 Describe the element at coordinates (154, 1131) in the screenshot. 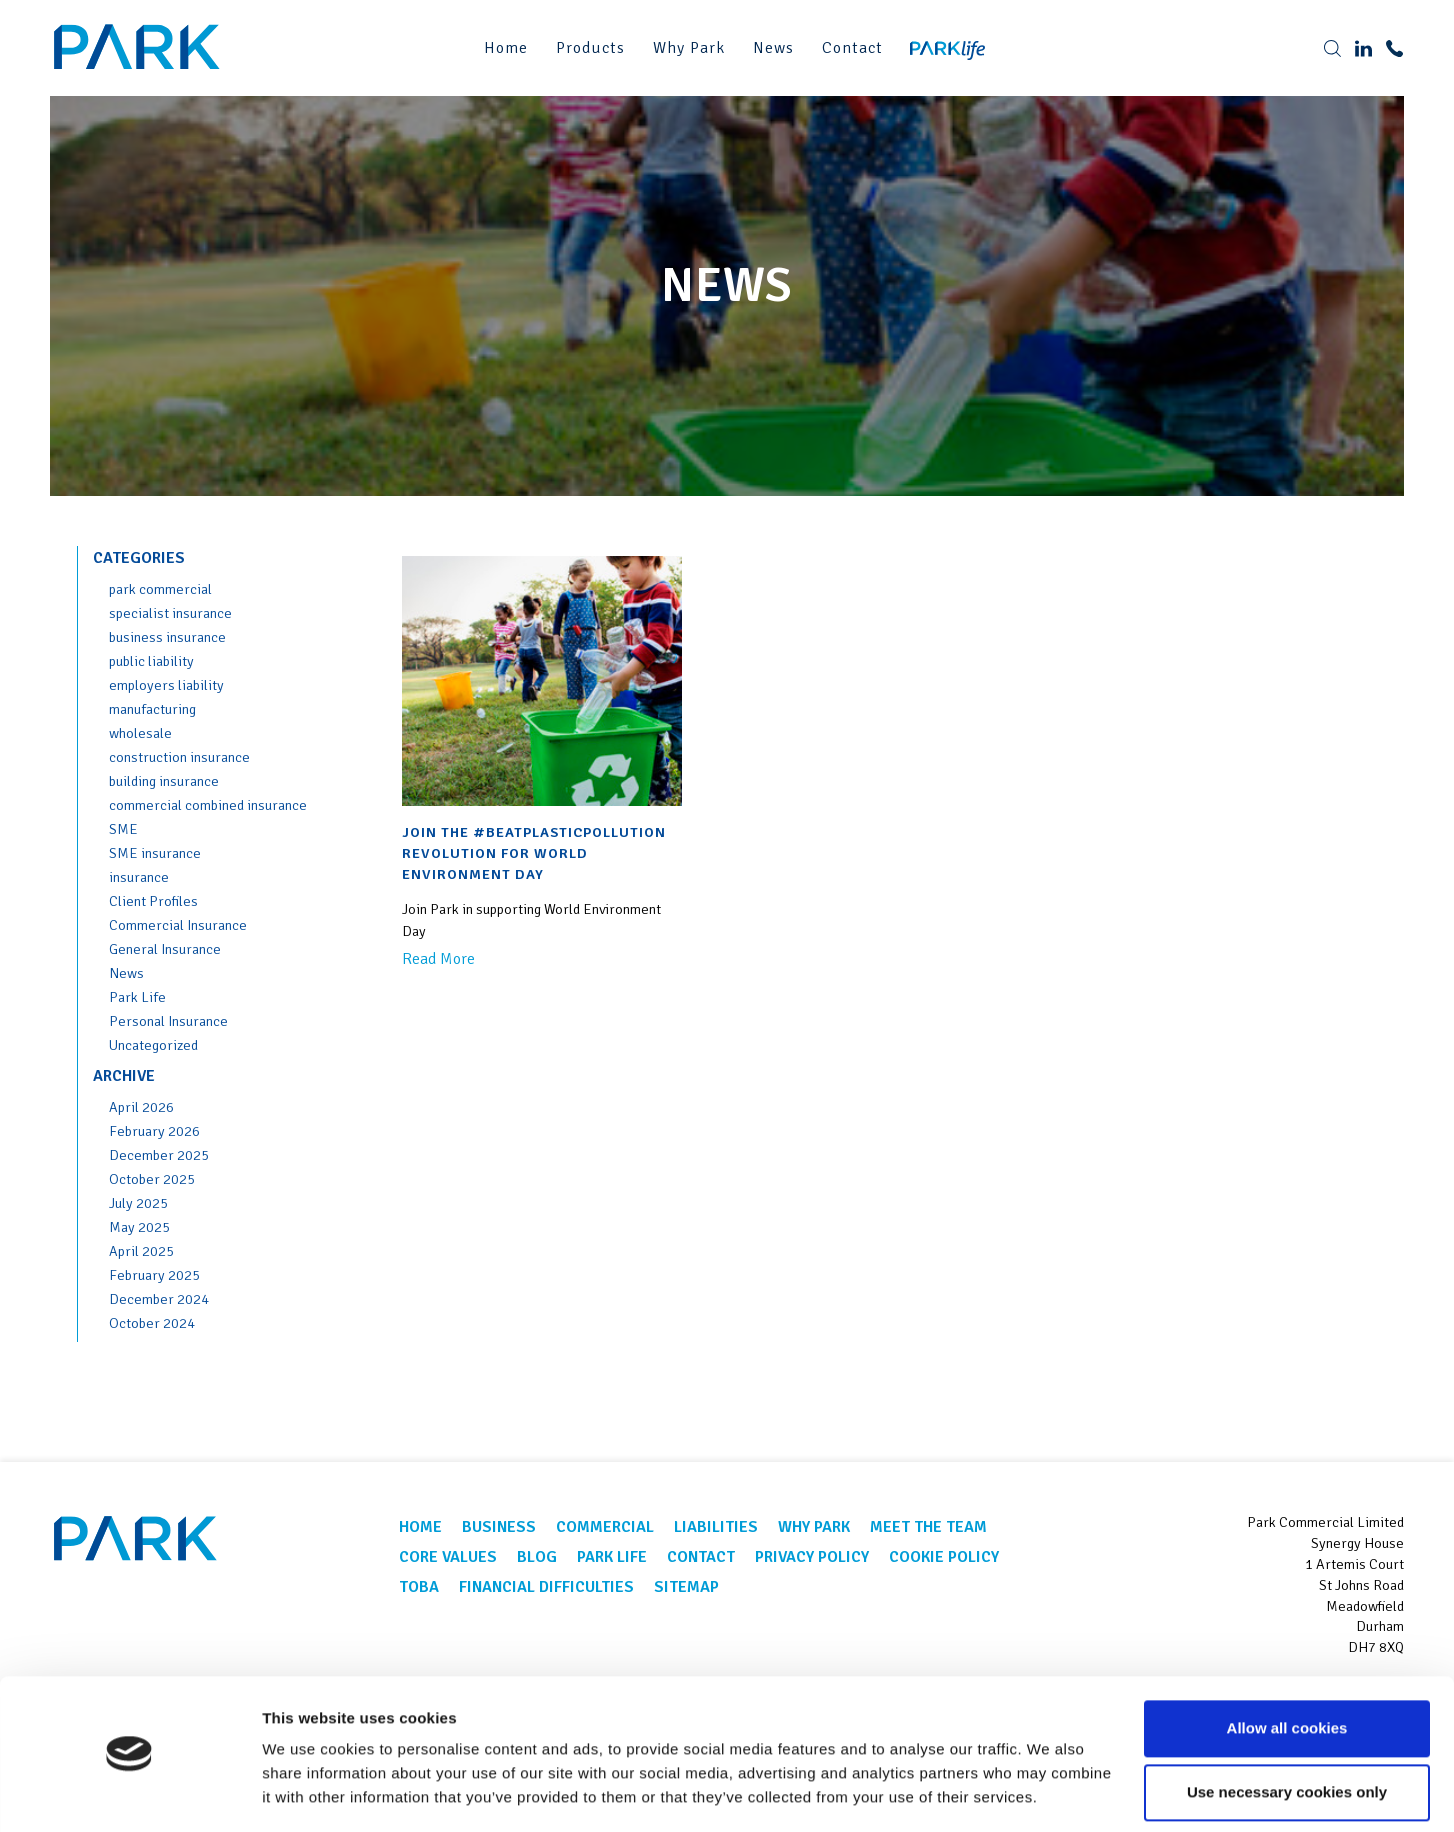

I see `February 2026` at that location.